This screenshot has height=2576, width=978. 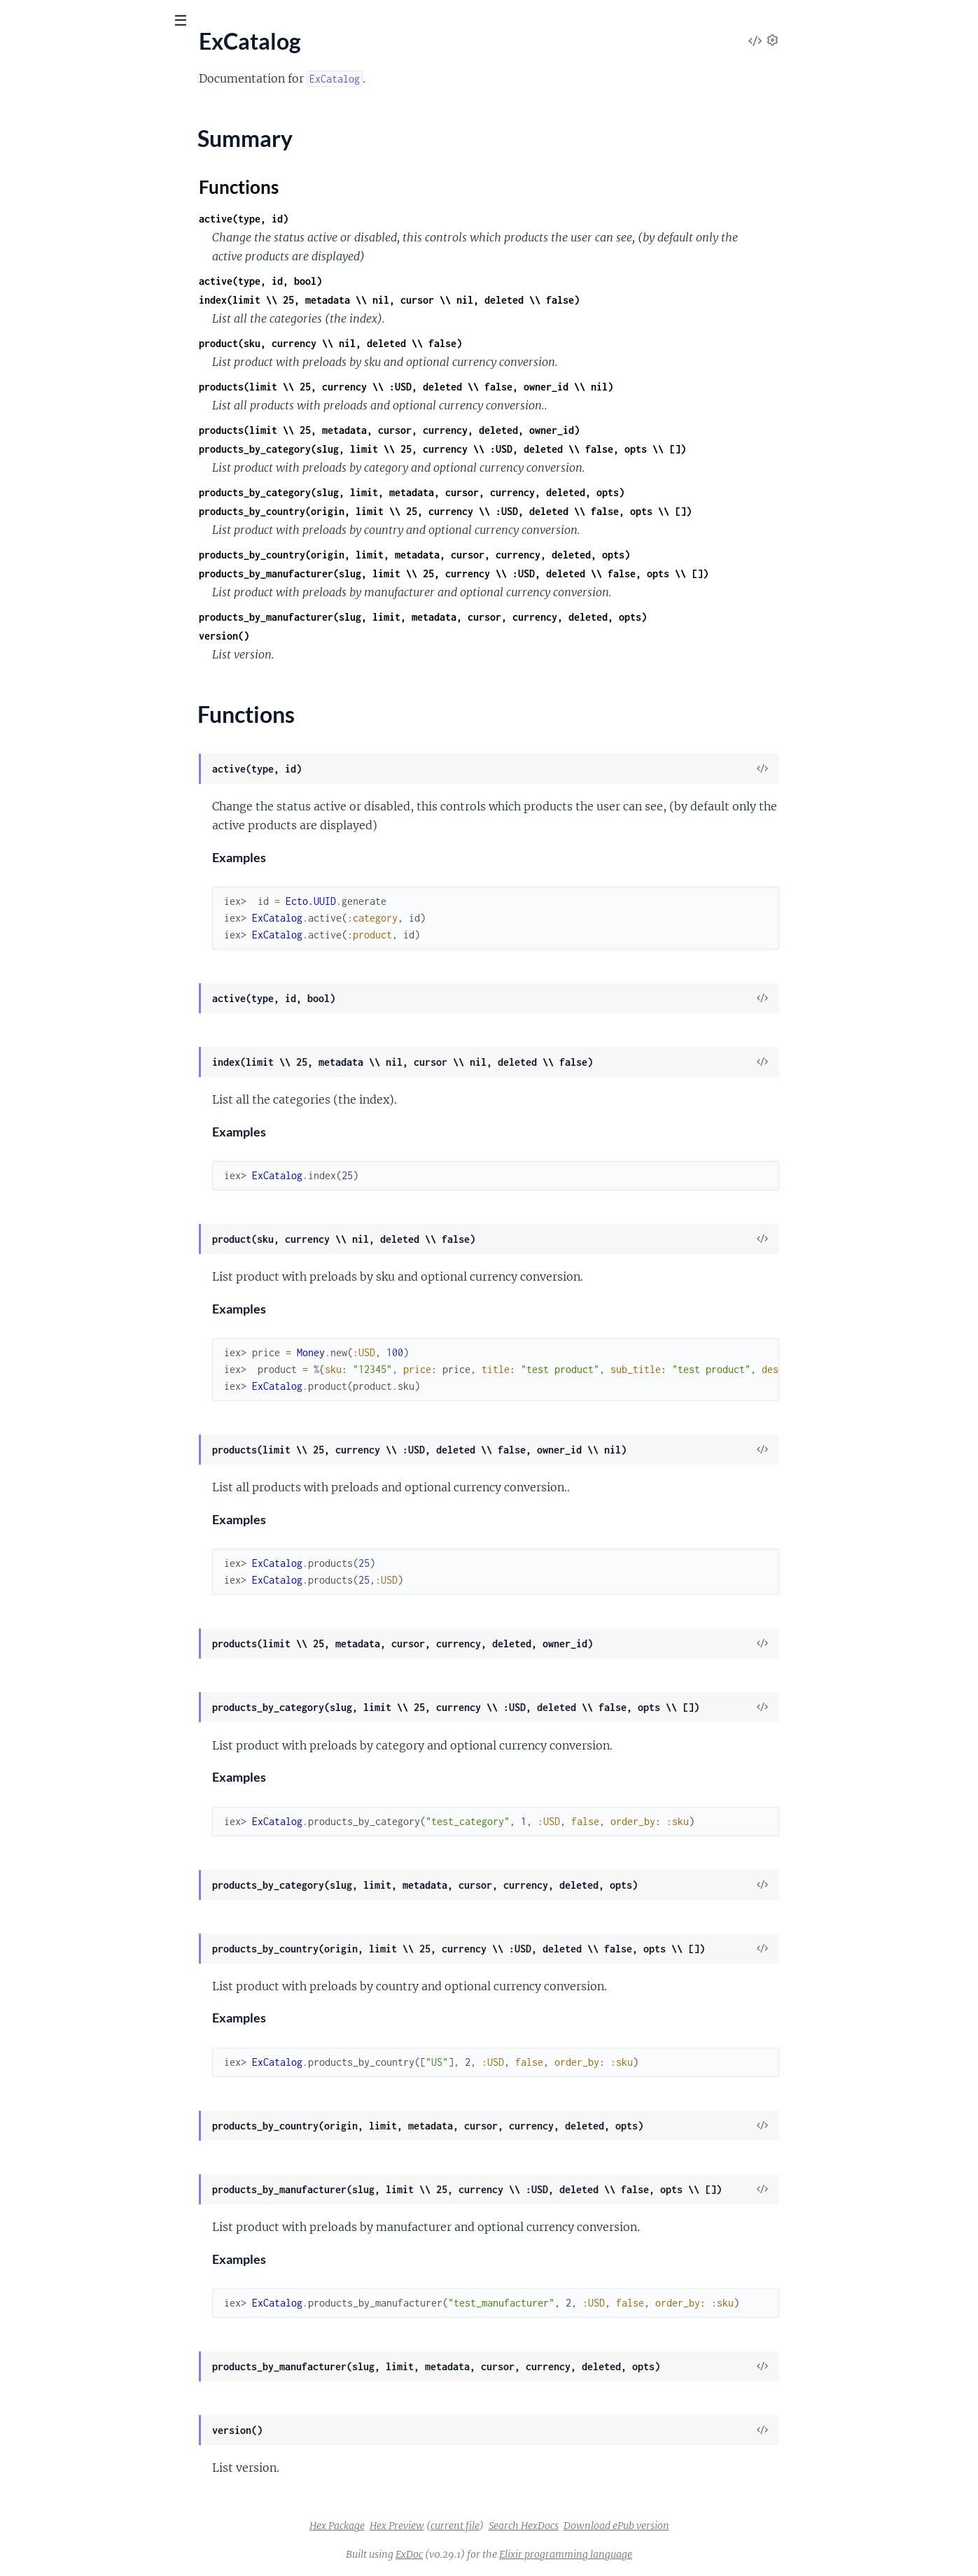 What do you see at coordinates (48, 55) in the screenshot?
I see `ex_catalog` at bounding box center [48, 55].